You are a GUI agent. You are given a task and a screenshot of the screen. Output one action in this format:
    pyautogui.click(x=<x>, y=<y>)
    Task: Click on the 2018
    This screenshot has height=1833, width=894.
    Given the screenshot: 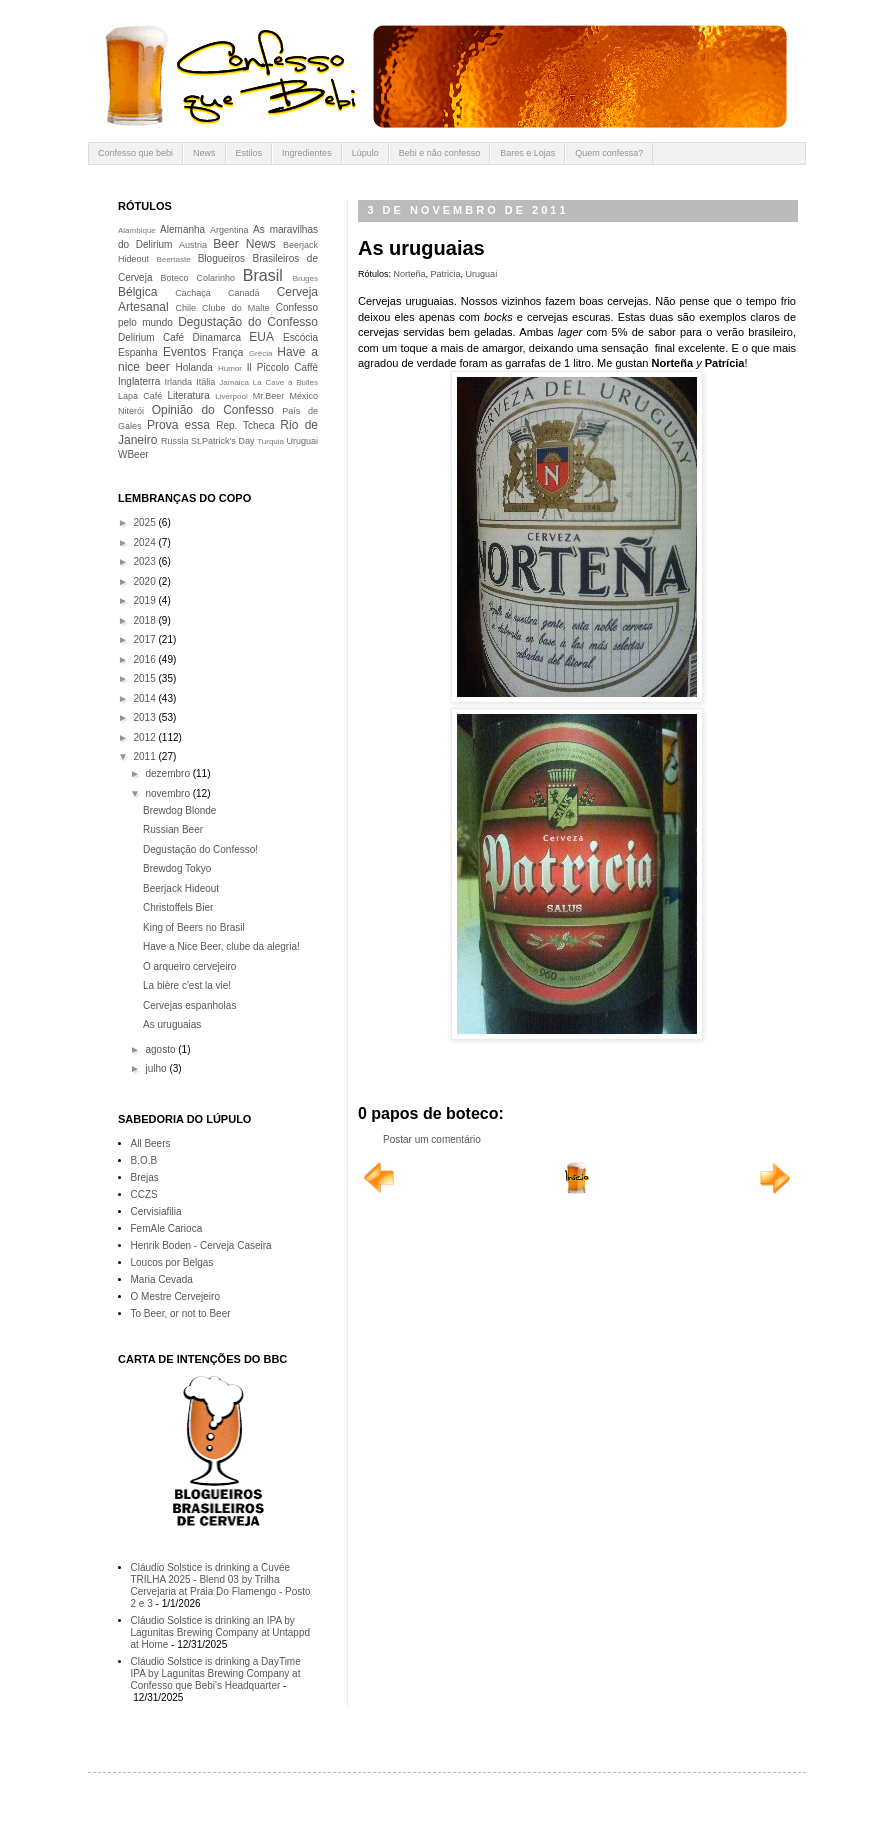 What is the action you would take?
    pyautogui.click(x=145, y=620)
    